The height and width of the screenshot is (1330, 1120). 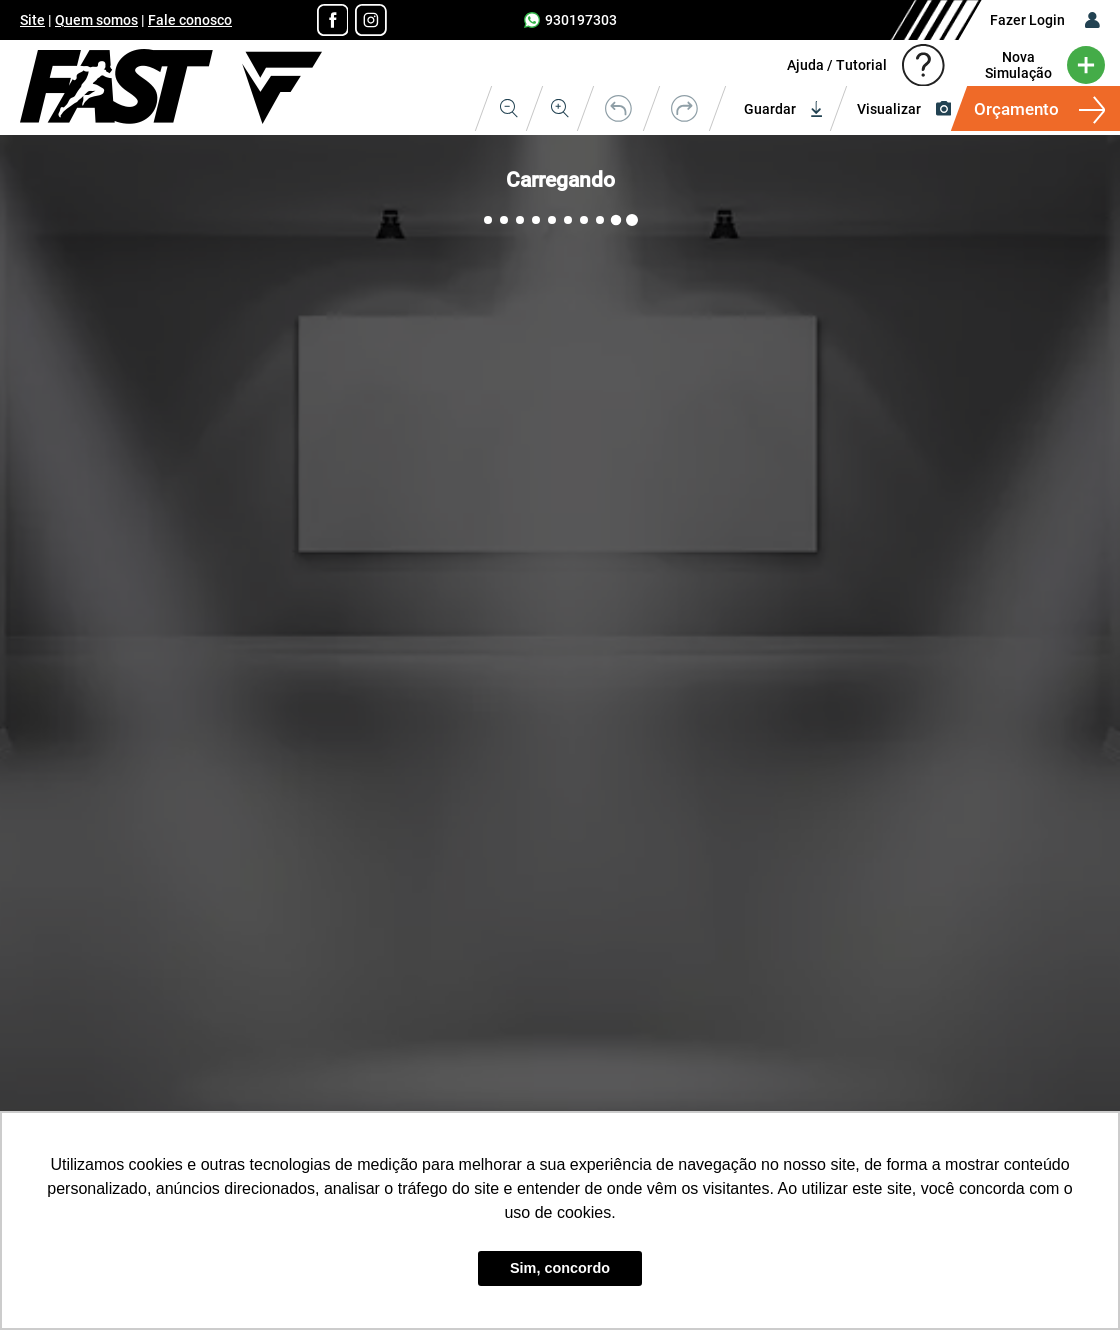 I want to click on Quem somos, so click(x=96, y=20).